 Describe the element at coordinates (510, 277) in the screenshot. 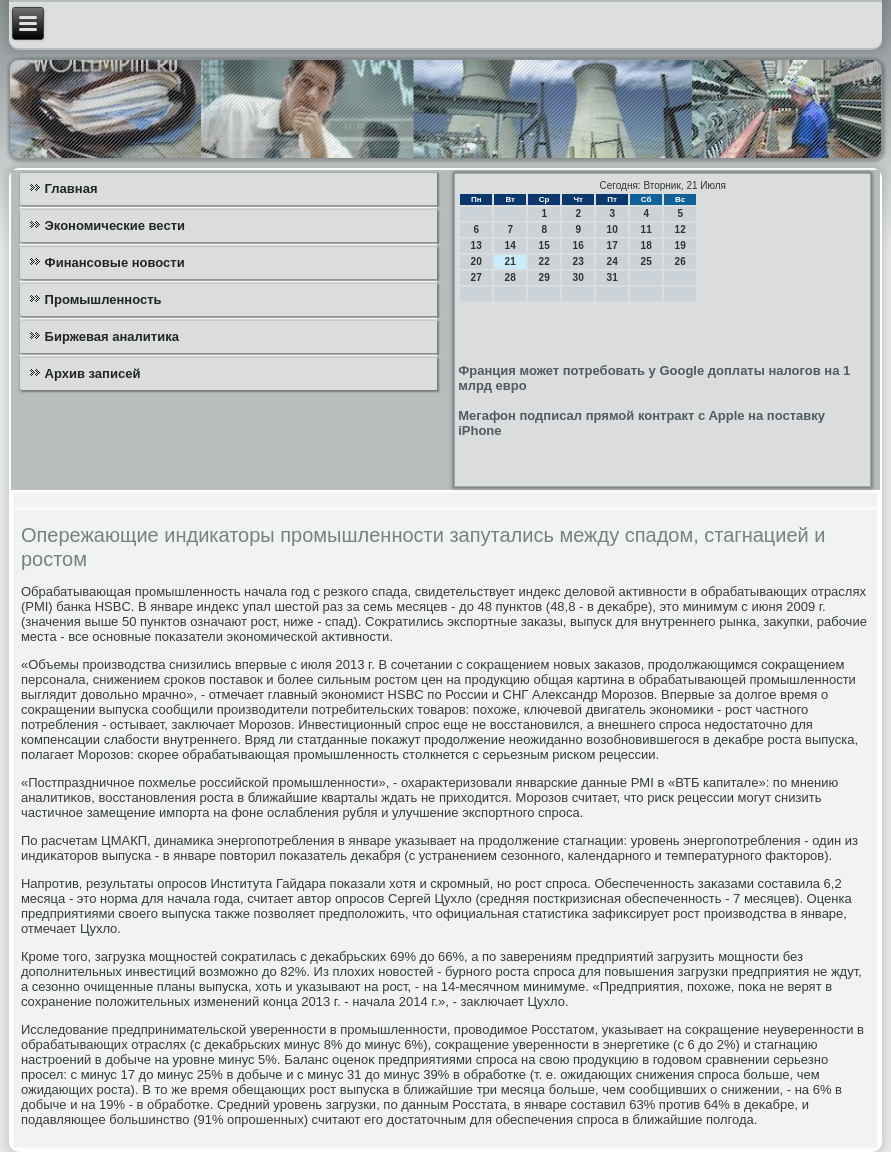

I see `28` at that location.